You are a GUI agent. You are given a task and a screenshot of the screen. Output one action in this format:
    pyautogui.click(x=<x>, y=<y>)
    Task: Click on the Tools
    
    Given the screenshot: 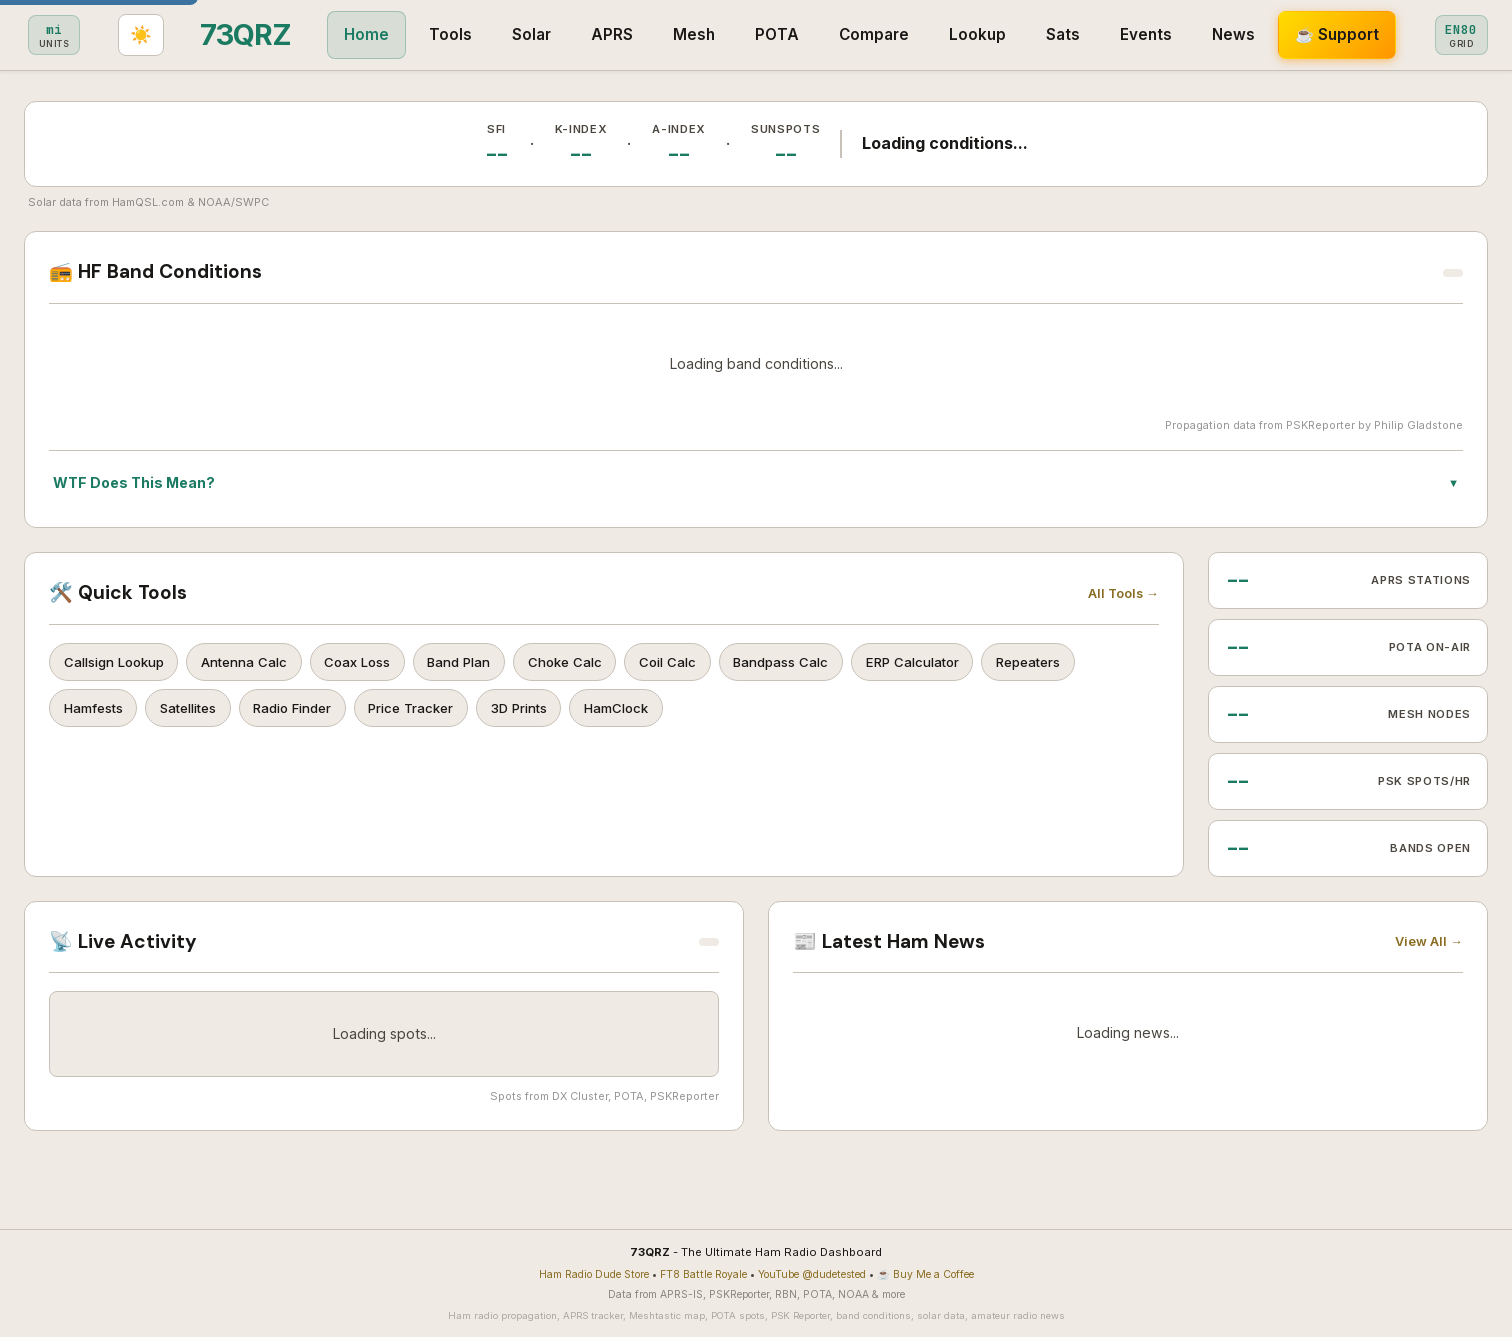 What is the action you would take?
    pyautogui.click(x=268, y=34)
    